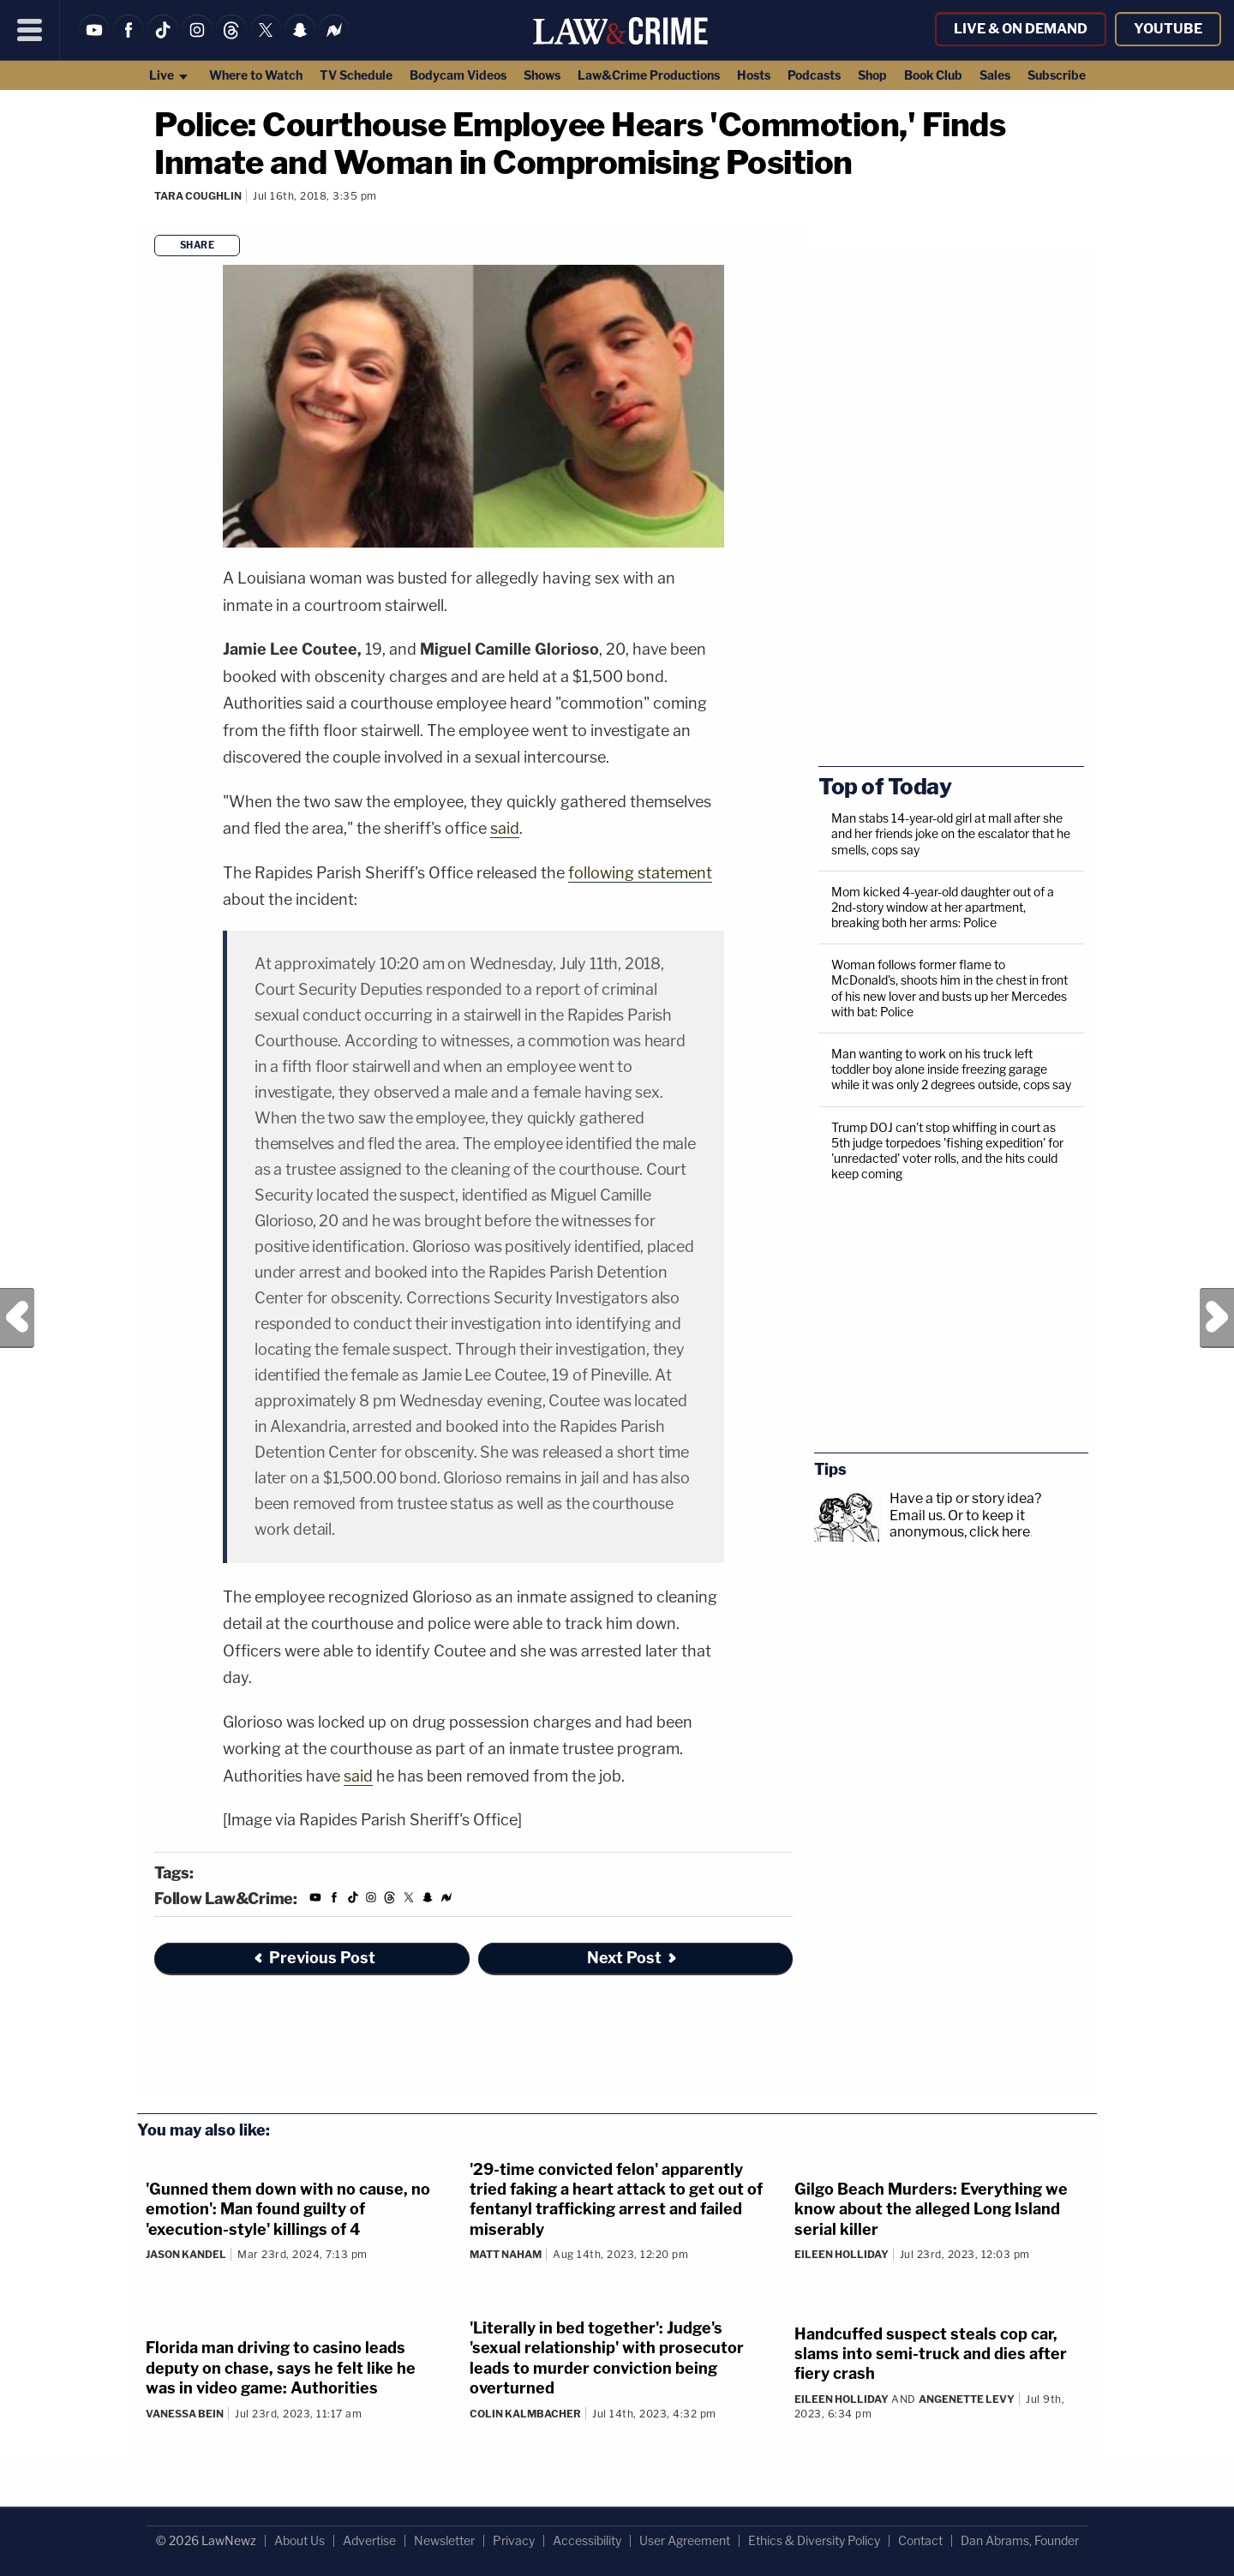  I want to click on Next Post, so click(1217, 1318).